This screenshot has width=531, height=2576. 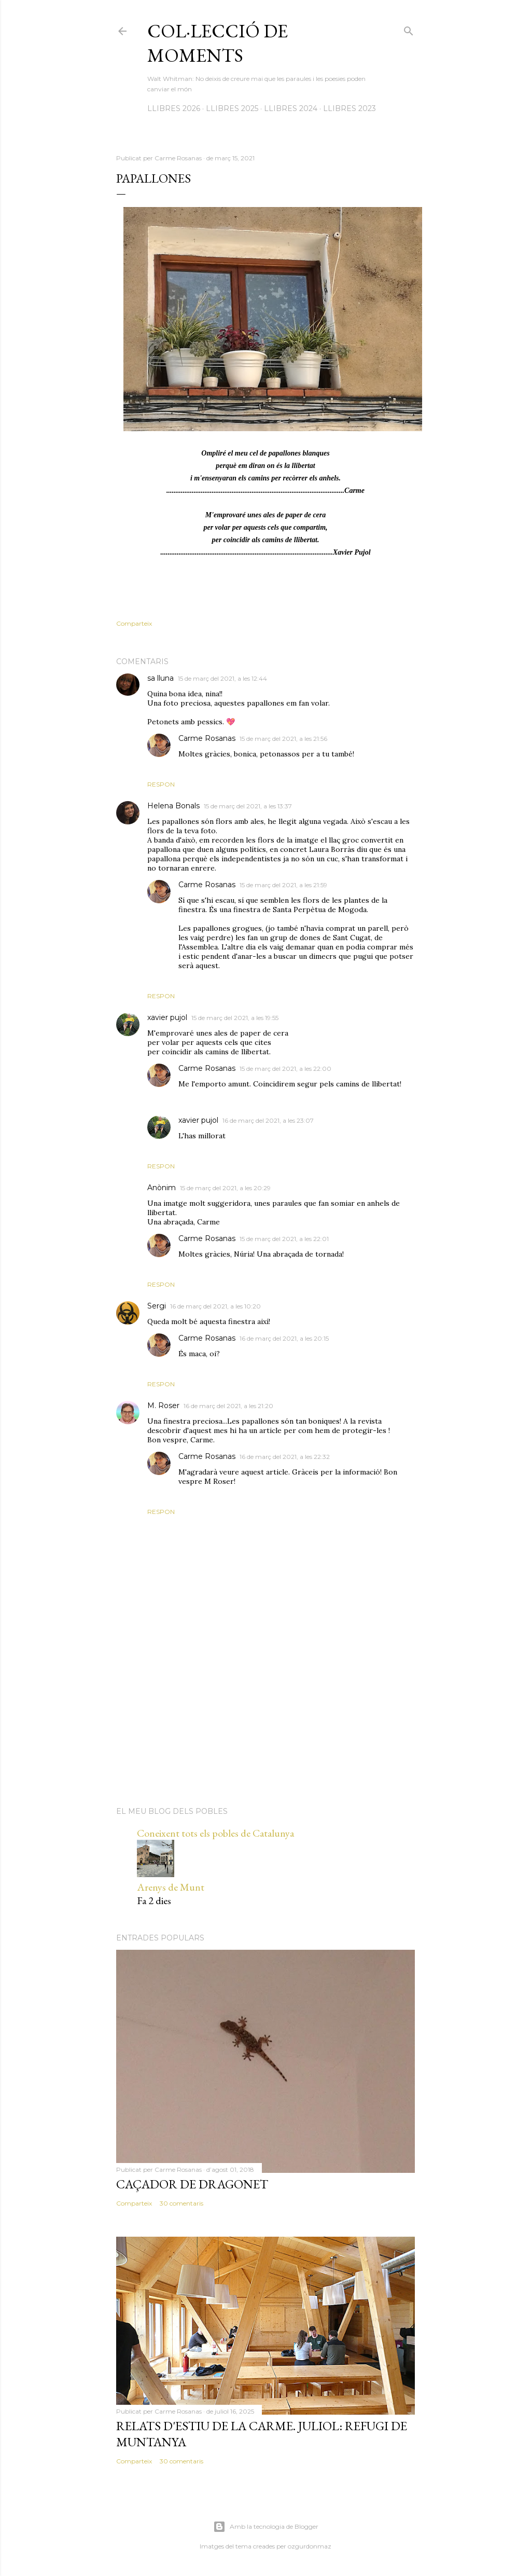 I want to click on M. Roser, so click(x=163, y=1405).